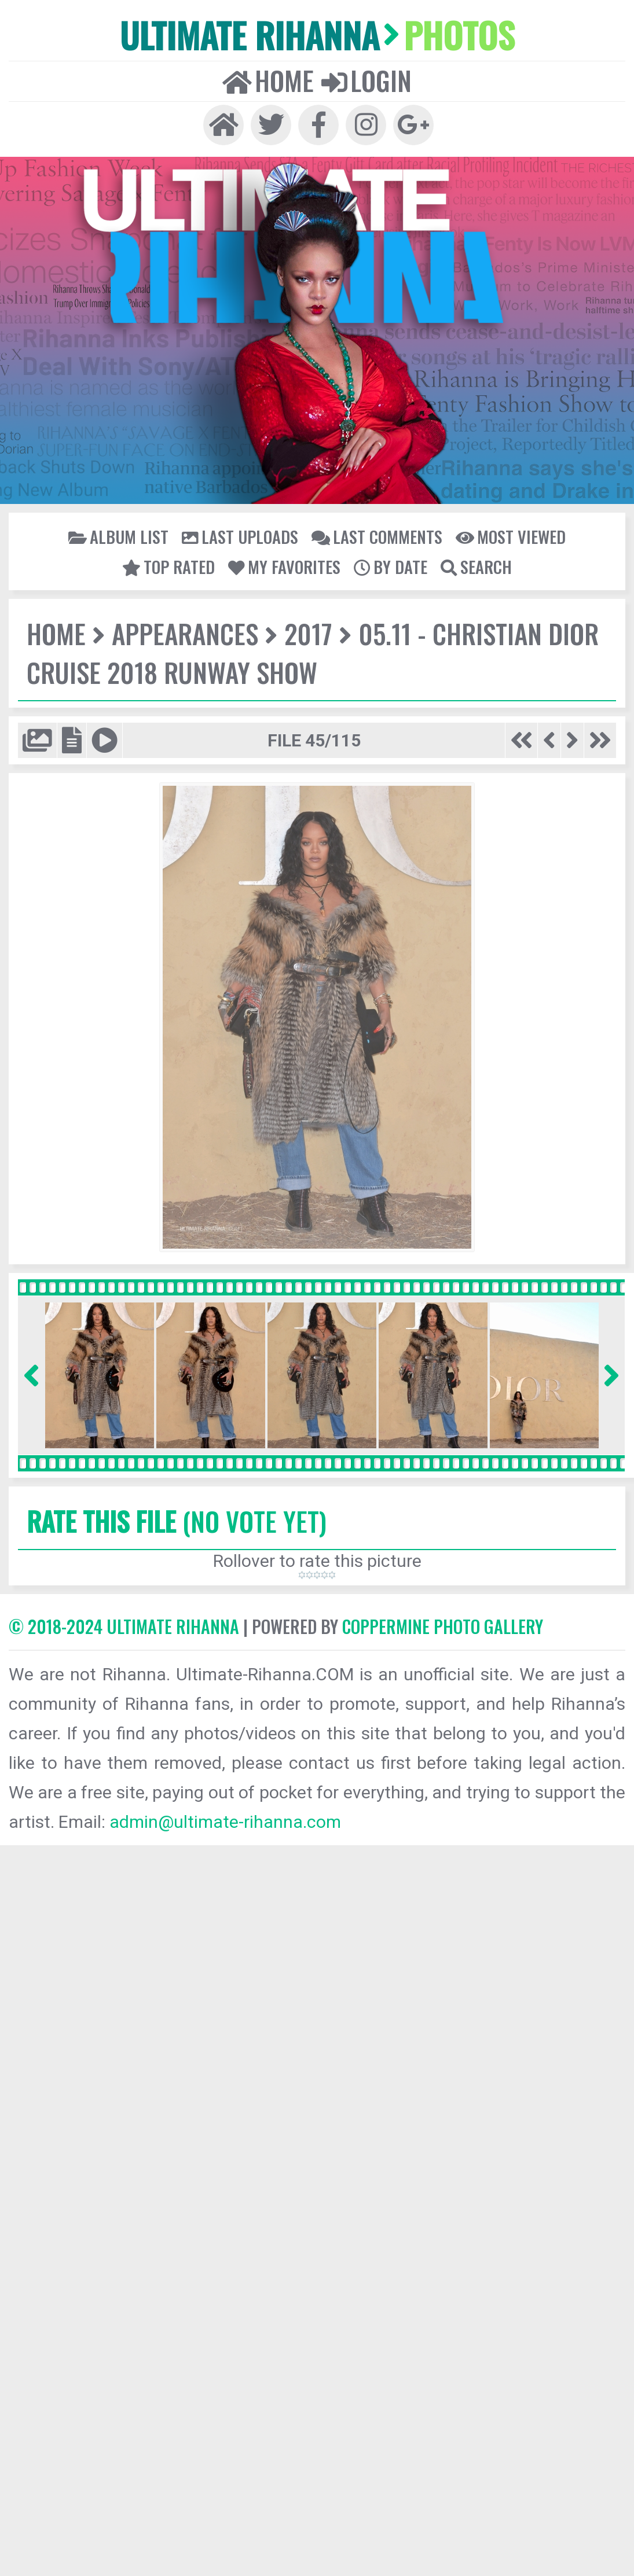 The height and width of the screenshot is (2576, 634). What do you see at coordinates (376, 536) in the screenshot?
I see `Last comments` at bounding box center [376, 536].